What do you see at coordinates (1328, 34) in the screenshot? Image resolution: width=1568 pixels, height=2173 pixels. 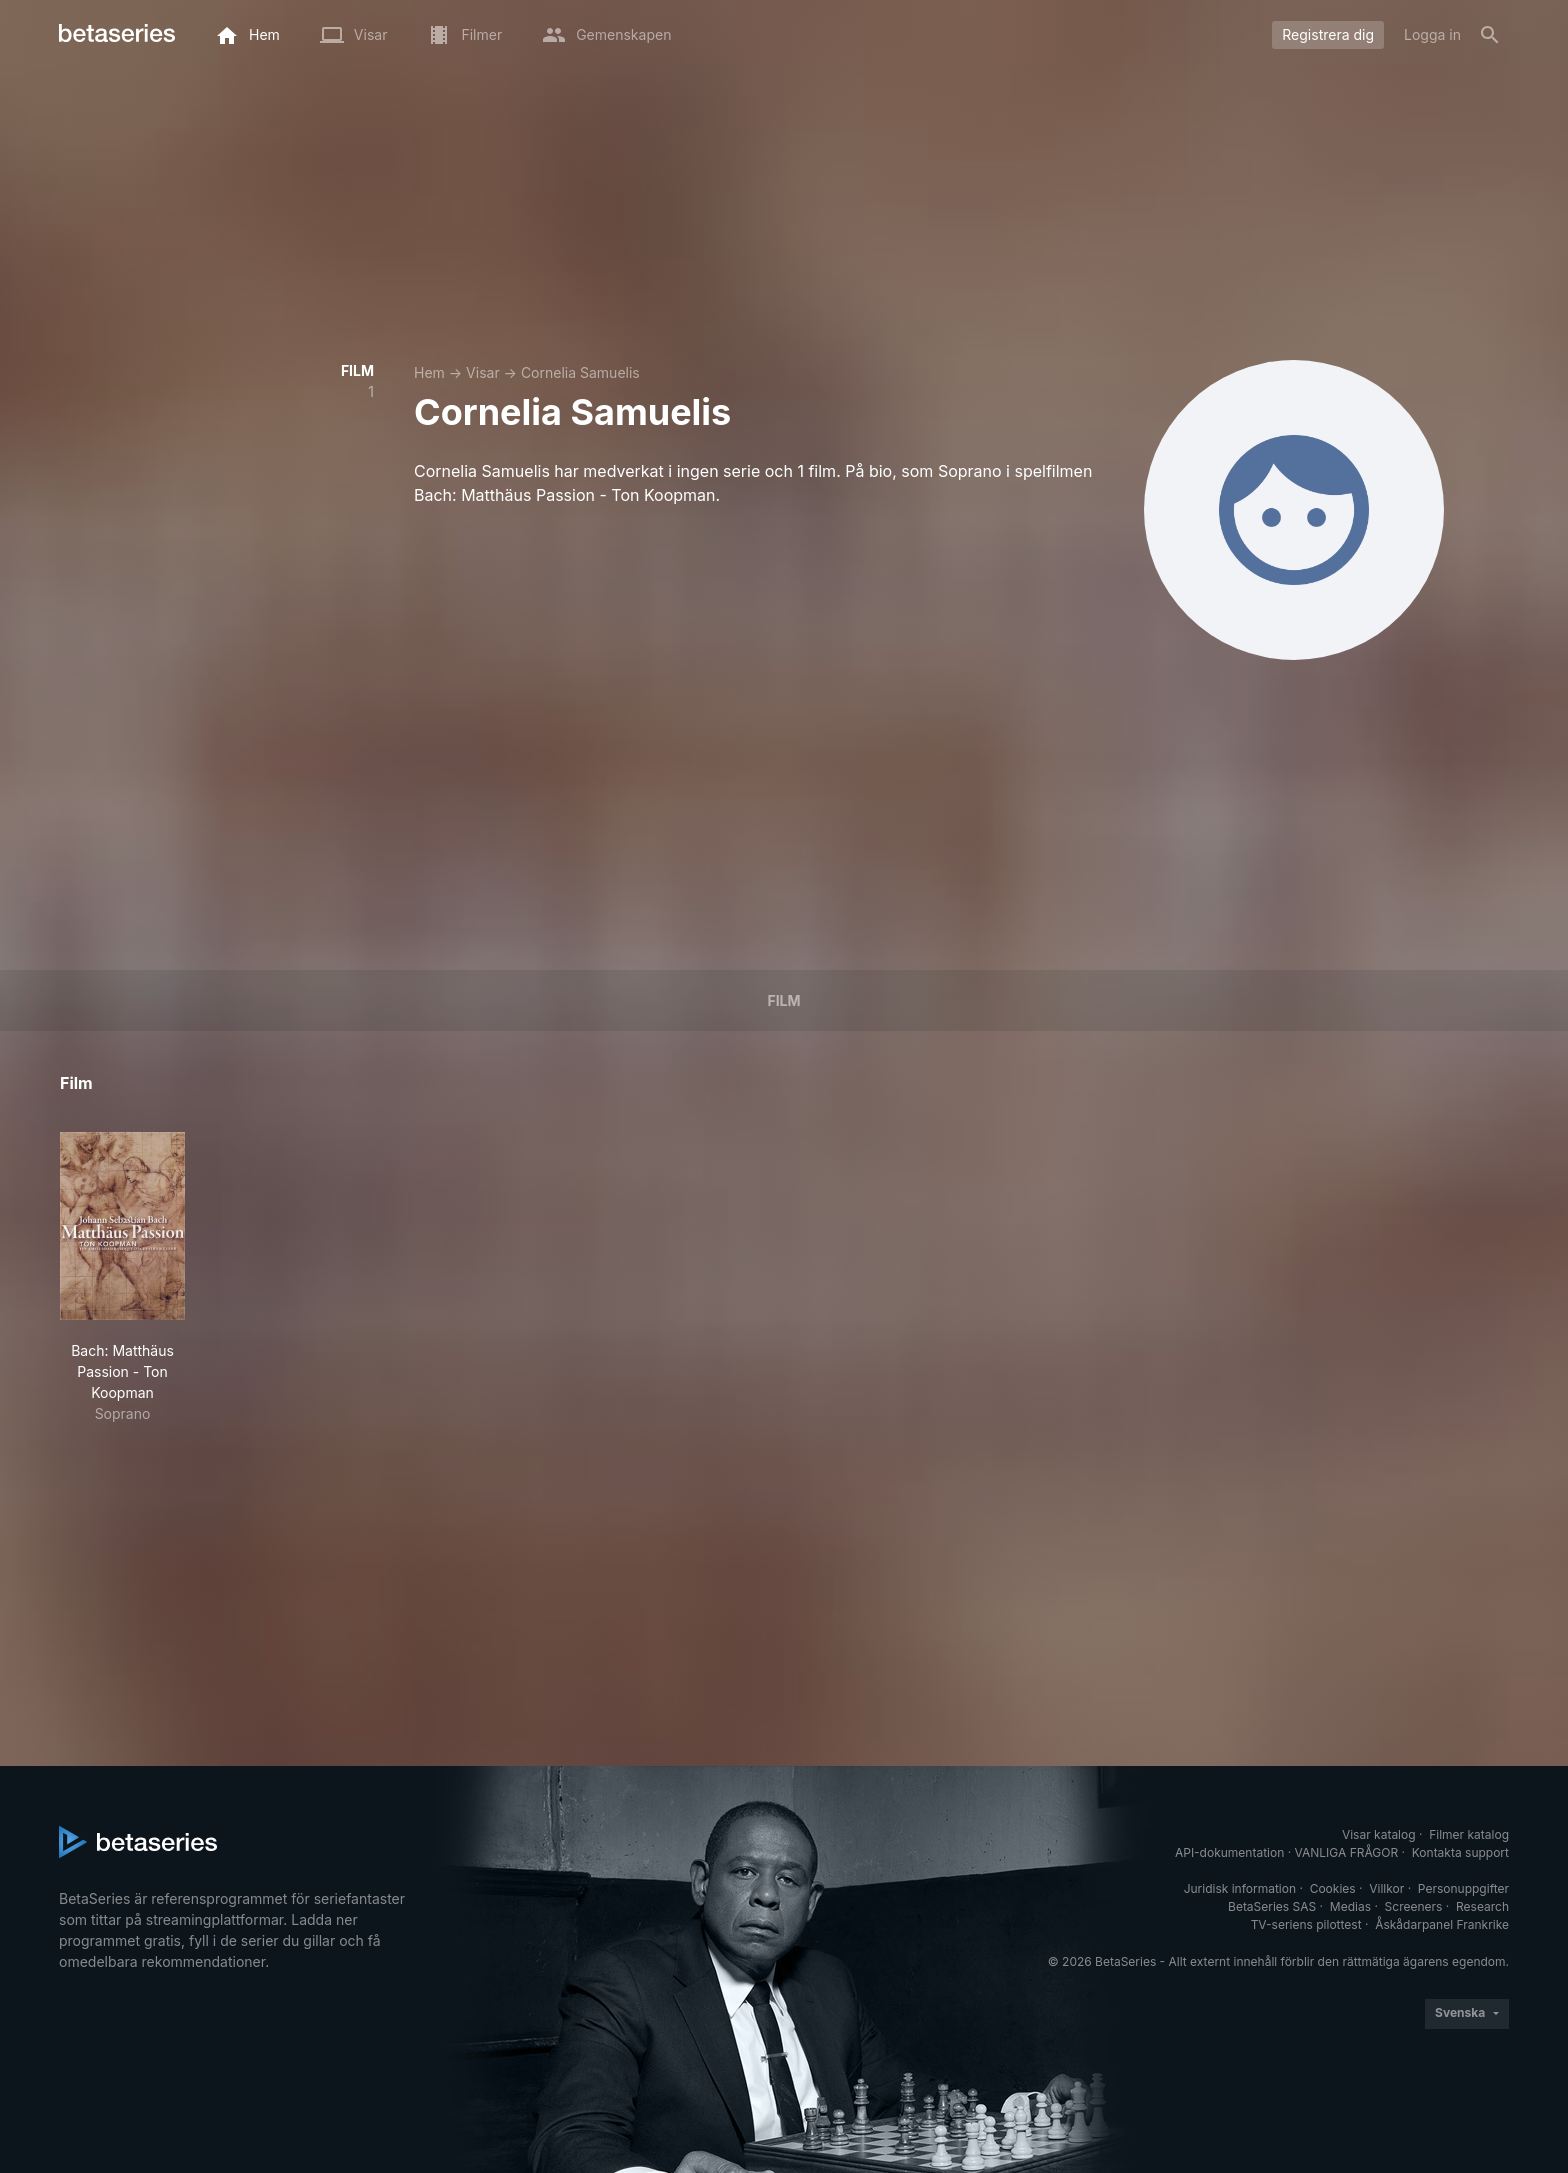 I see `Registrera dig` at bounding box center [1328, 34].